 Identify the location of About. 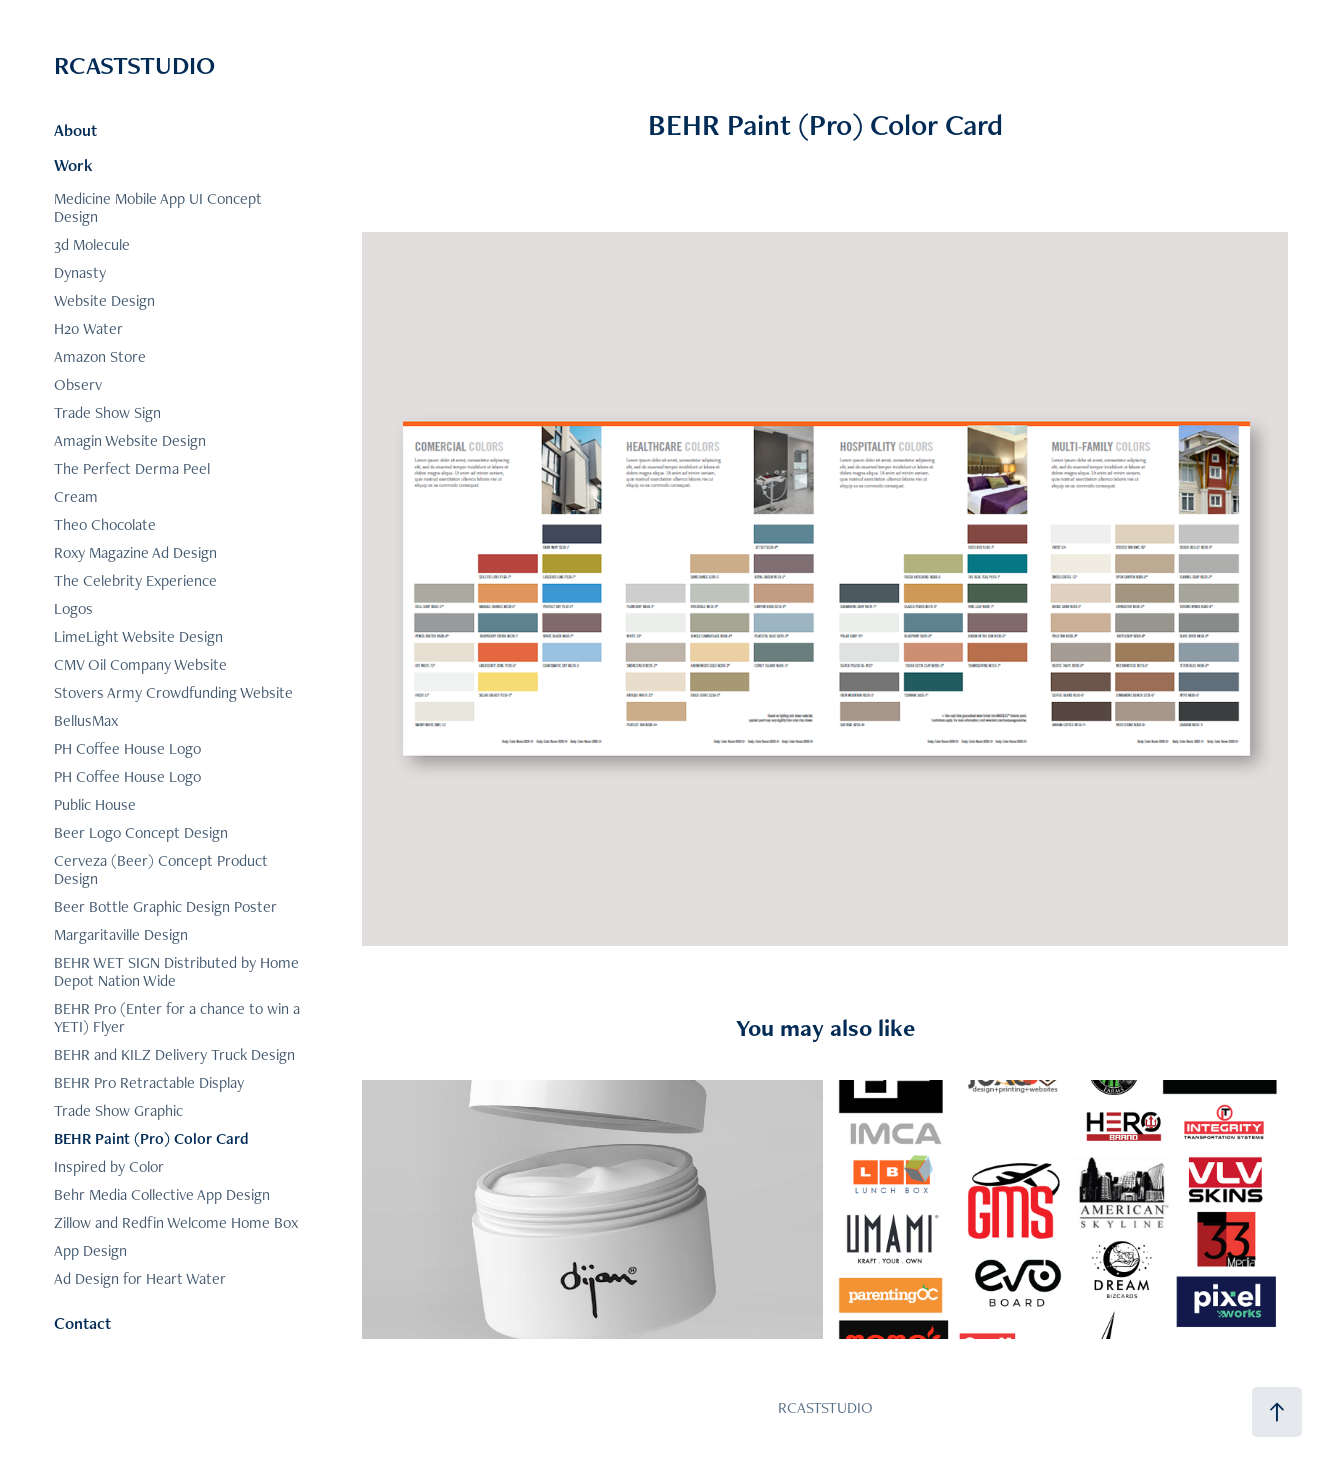
(75, 130).